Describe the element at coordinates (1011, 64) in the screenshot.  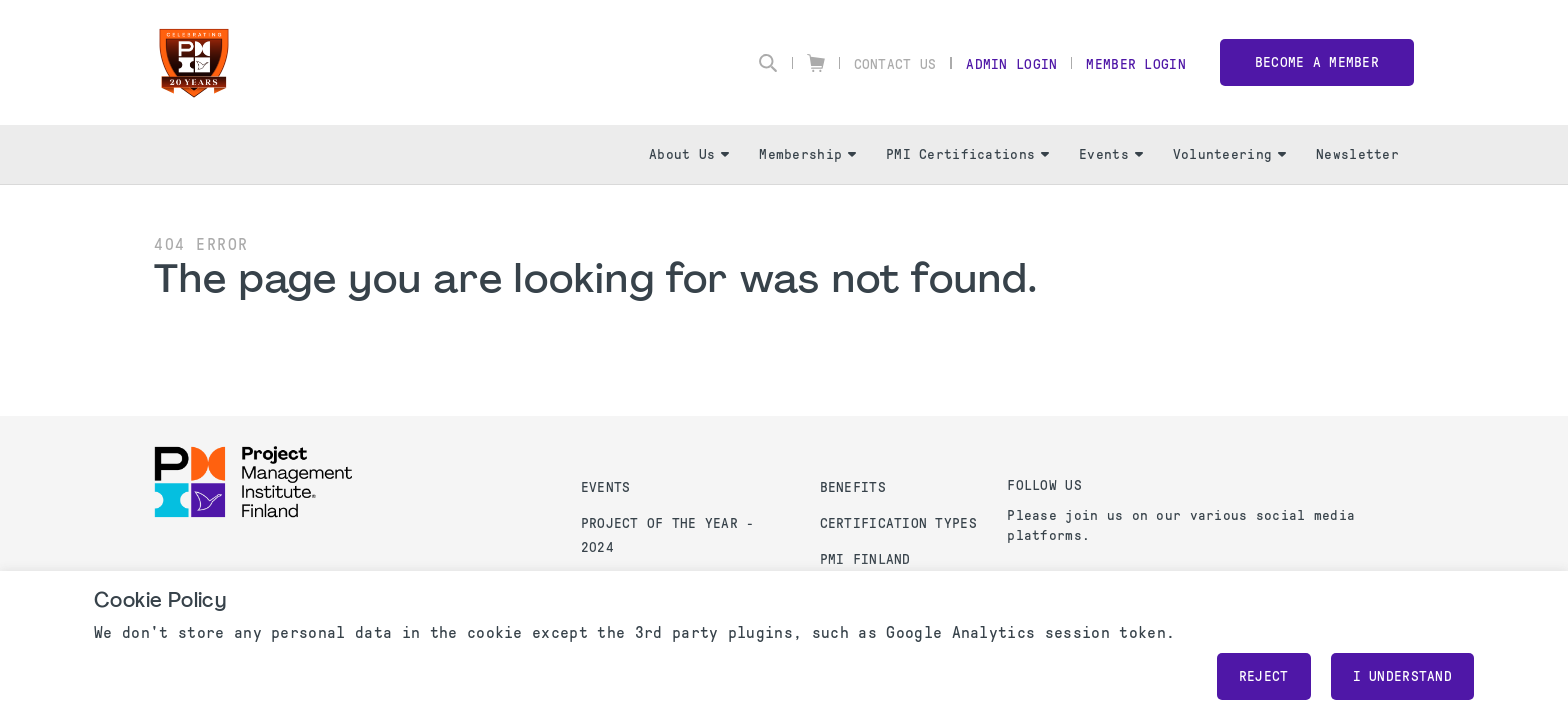
I see `Admin Login` at that location.